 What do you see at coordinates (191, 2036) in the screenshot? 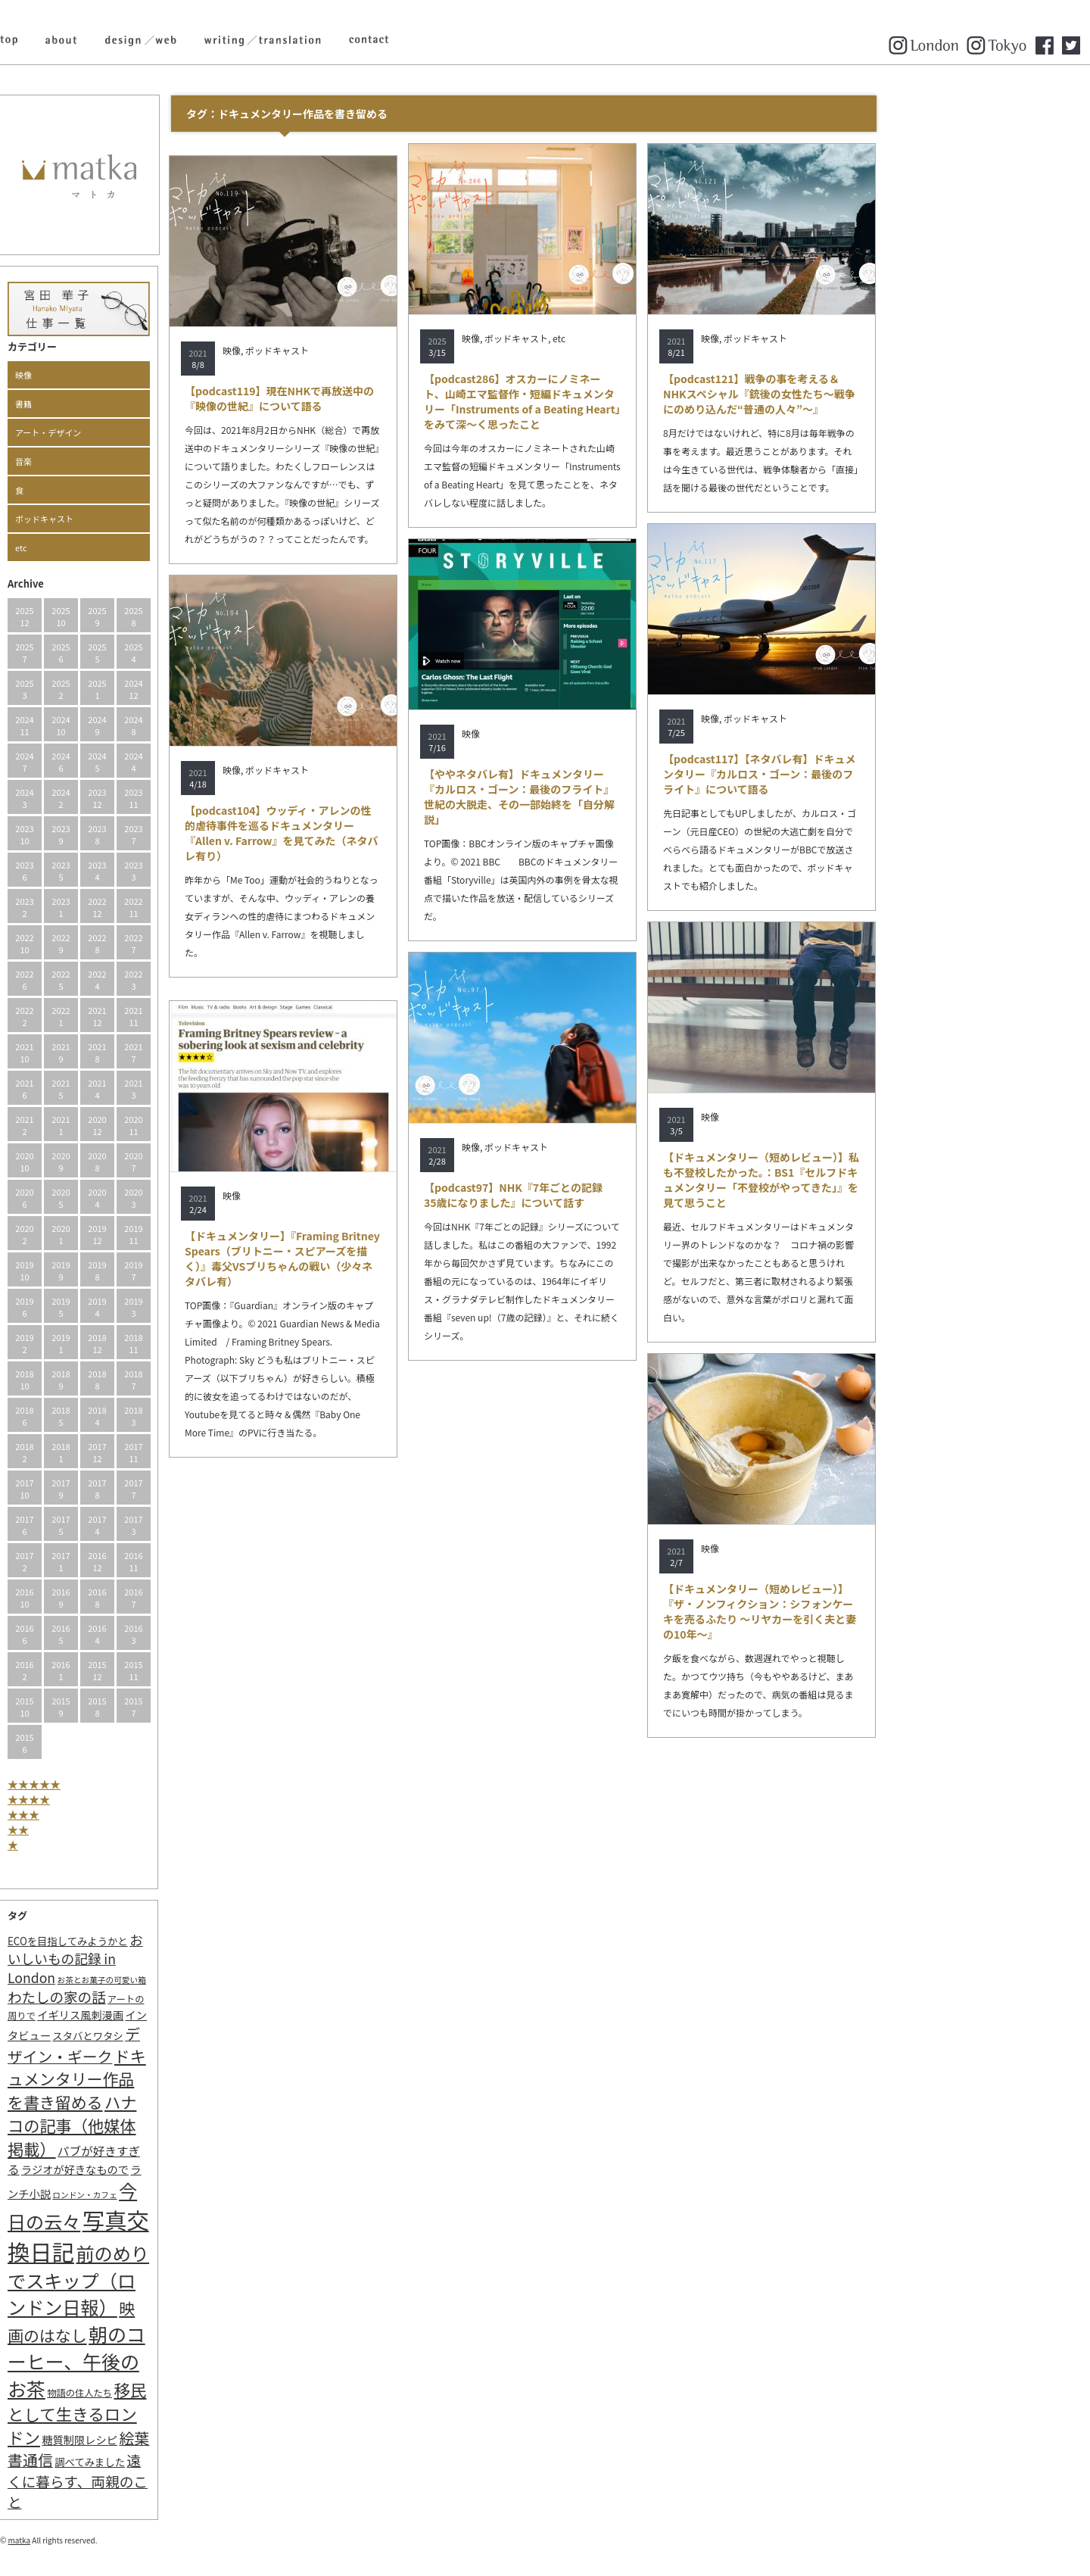
I see `スタバとワタシ [スタバとワタシ (3個の項目)]` at bounding box center [191, 2036].